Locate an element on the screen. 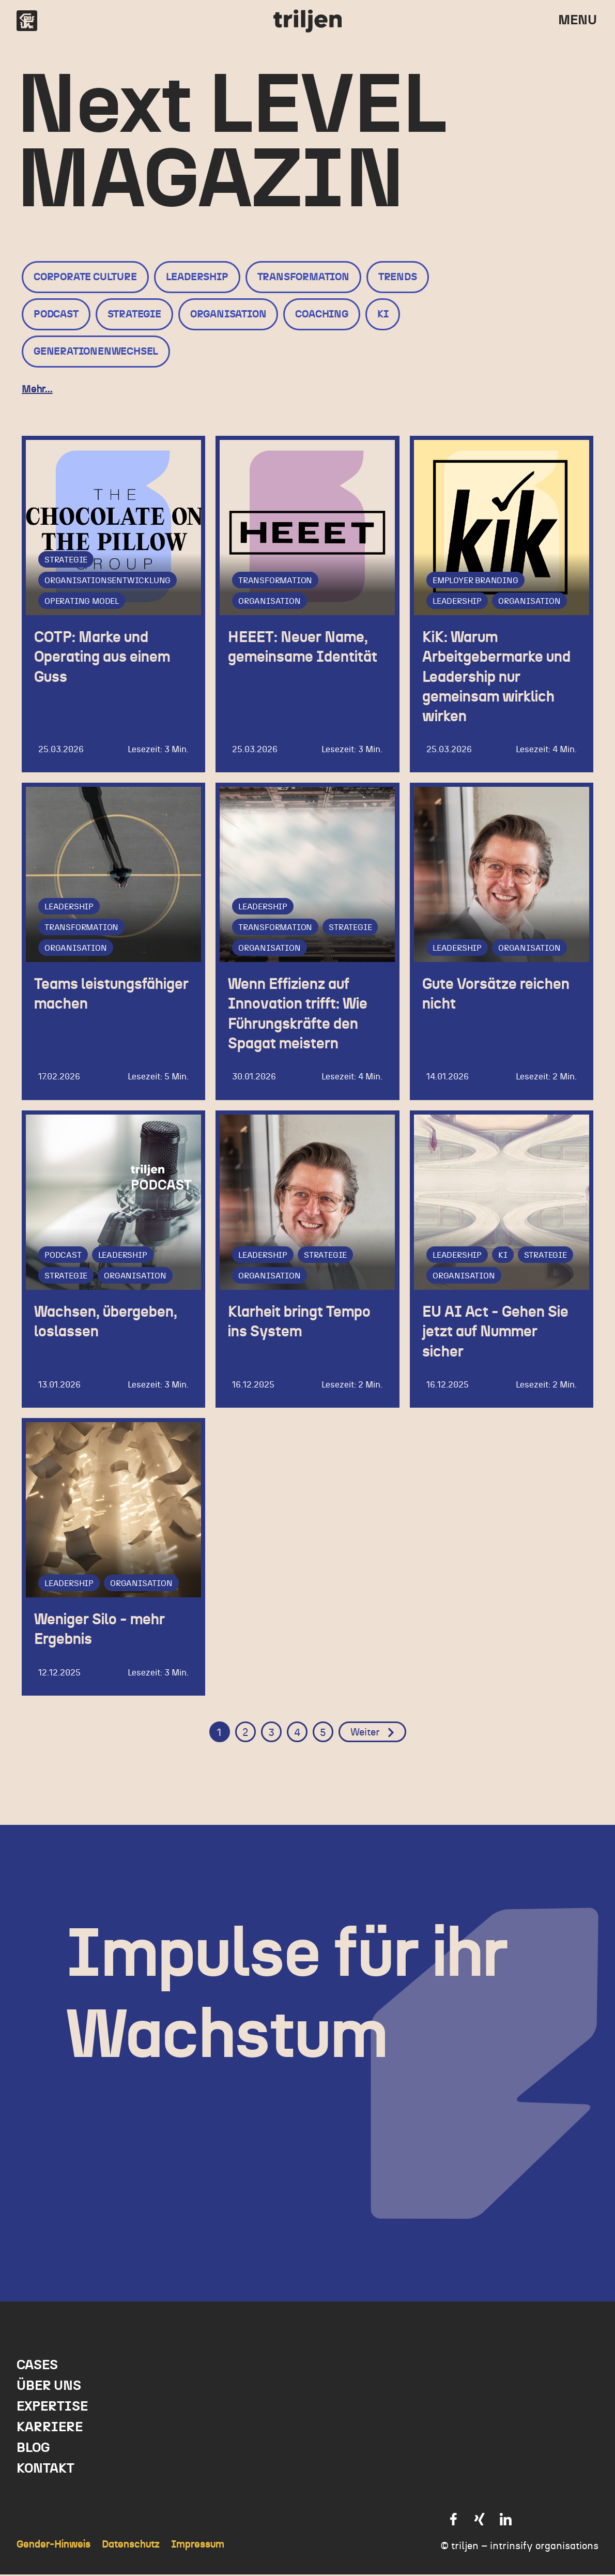 Image resolution: width=615 pixels, height=2576 pixels. Blog [menuitem] is located at coordinates (33, 2449).